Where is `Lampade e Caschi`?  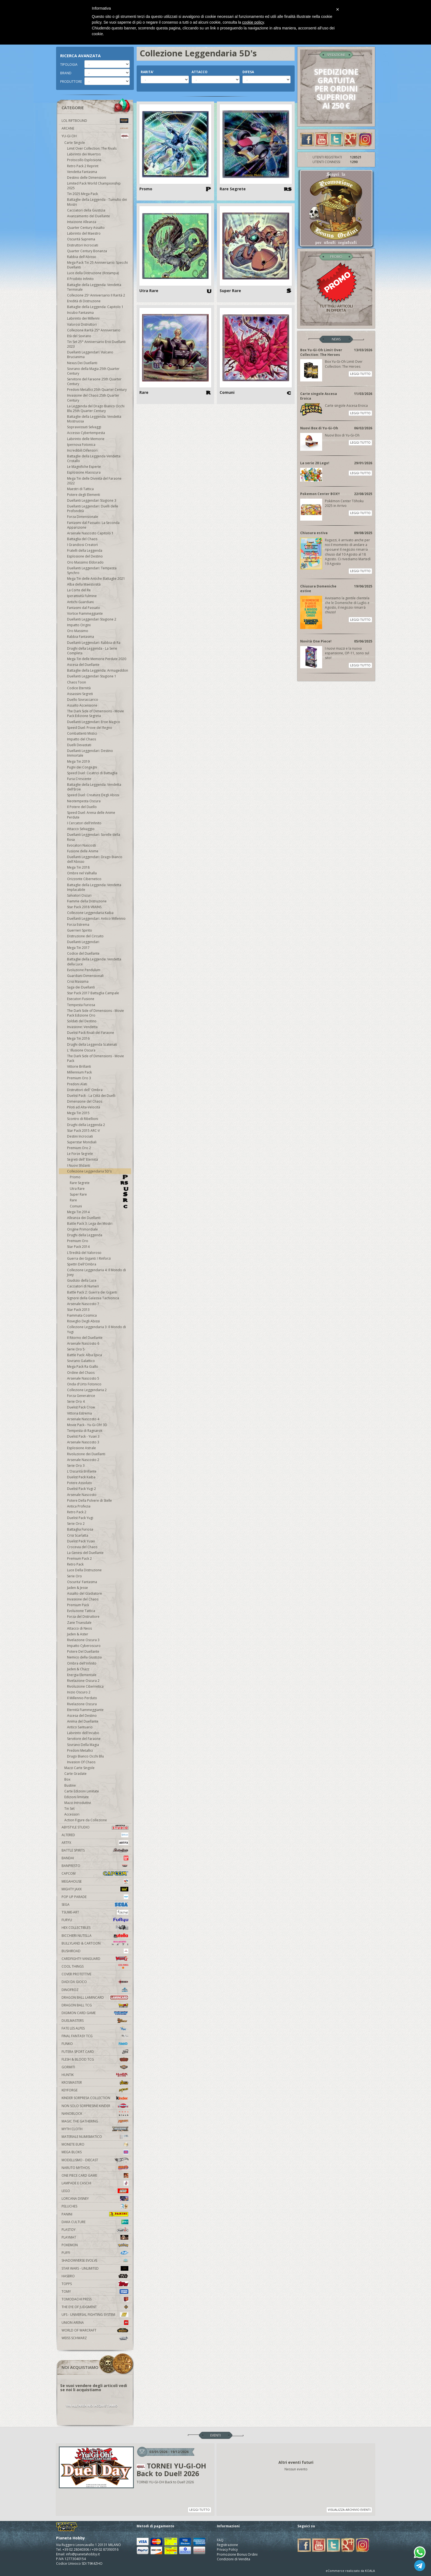
Lampade e Caschi is located at coordinates (95, 2183).